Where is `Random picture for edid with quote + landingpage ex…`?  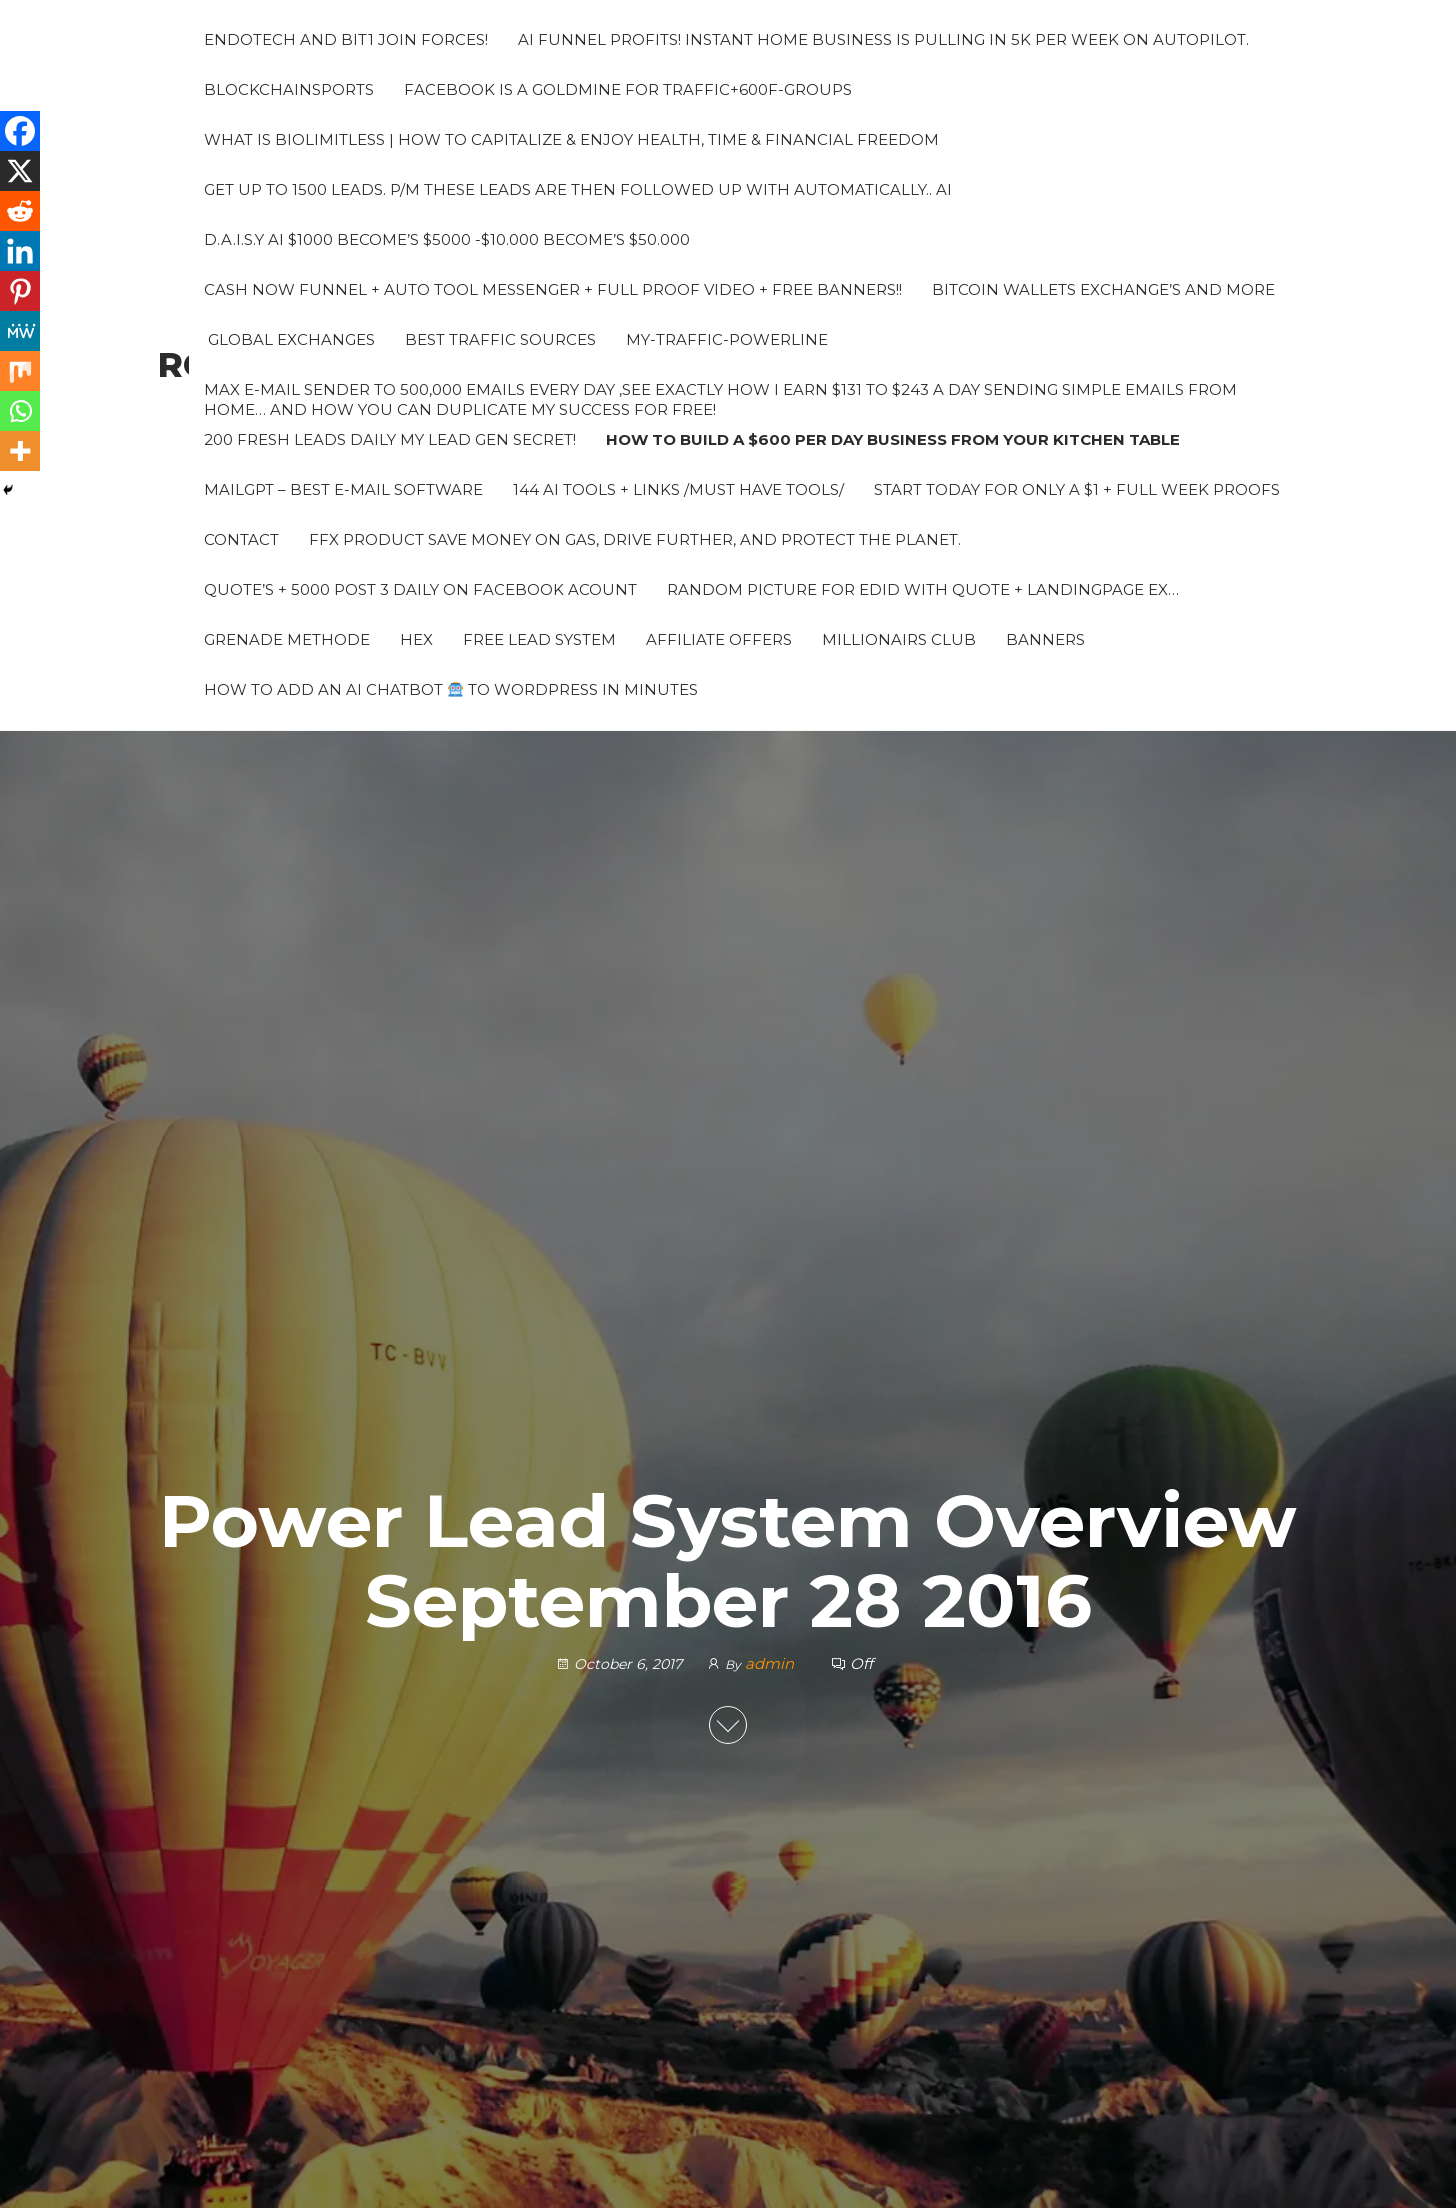
Random picture for edid with quote + landingpage ex… is located at coordinates (923, 589).